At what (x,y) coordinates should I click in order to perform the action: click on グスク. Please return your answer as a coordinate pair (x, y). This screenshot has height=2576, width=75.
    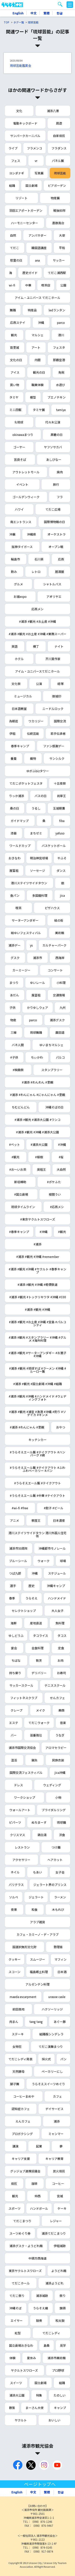
    Looking at the image, I should click on (15, 957).